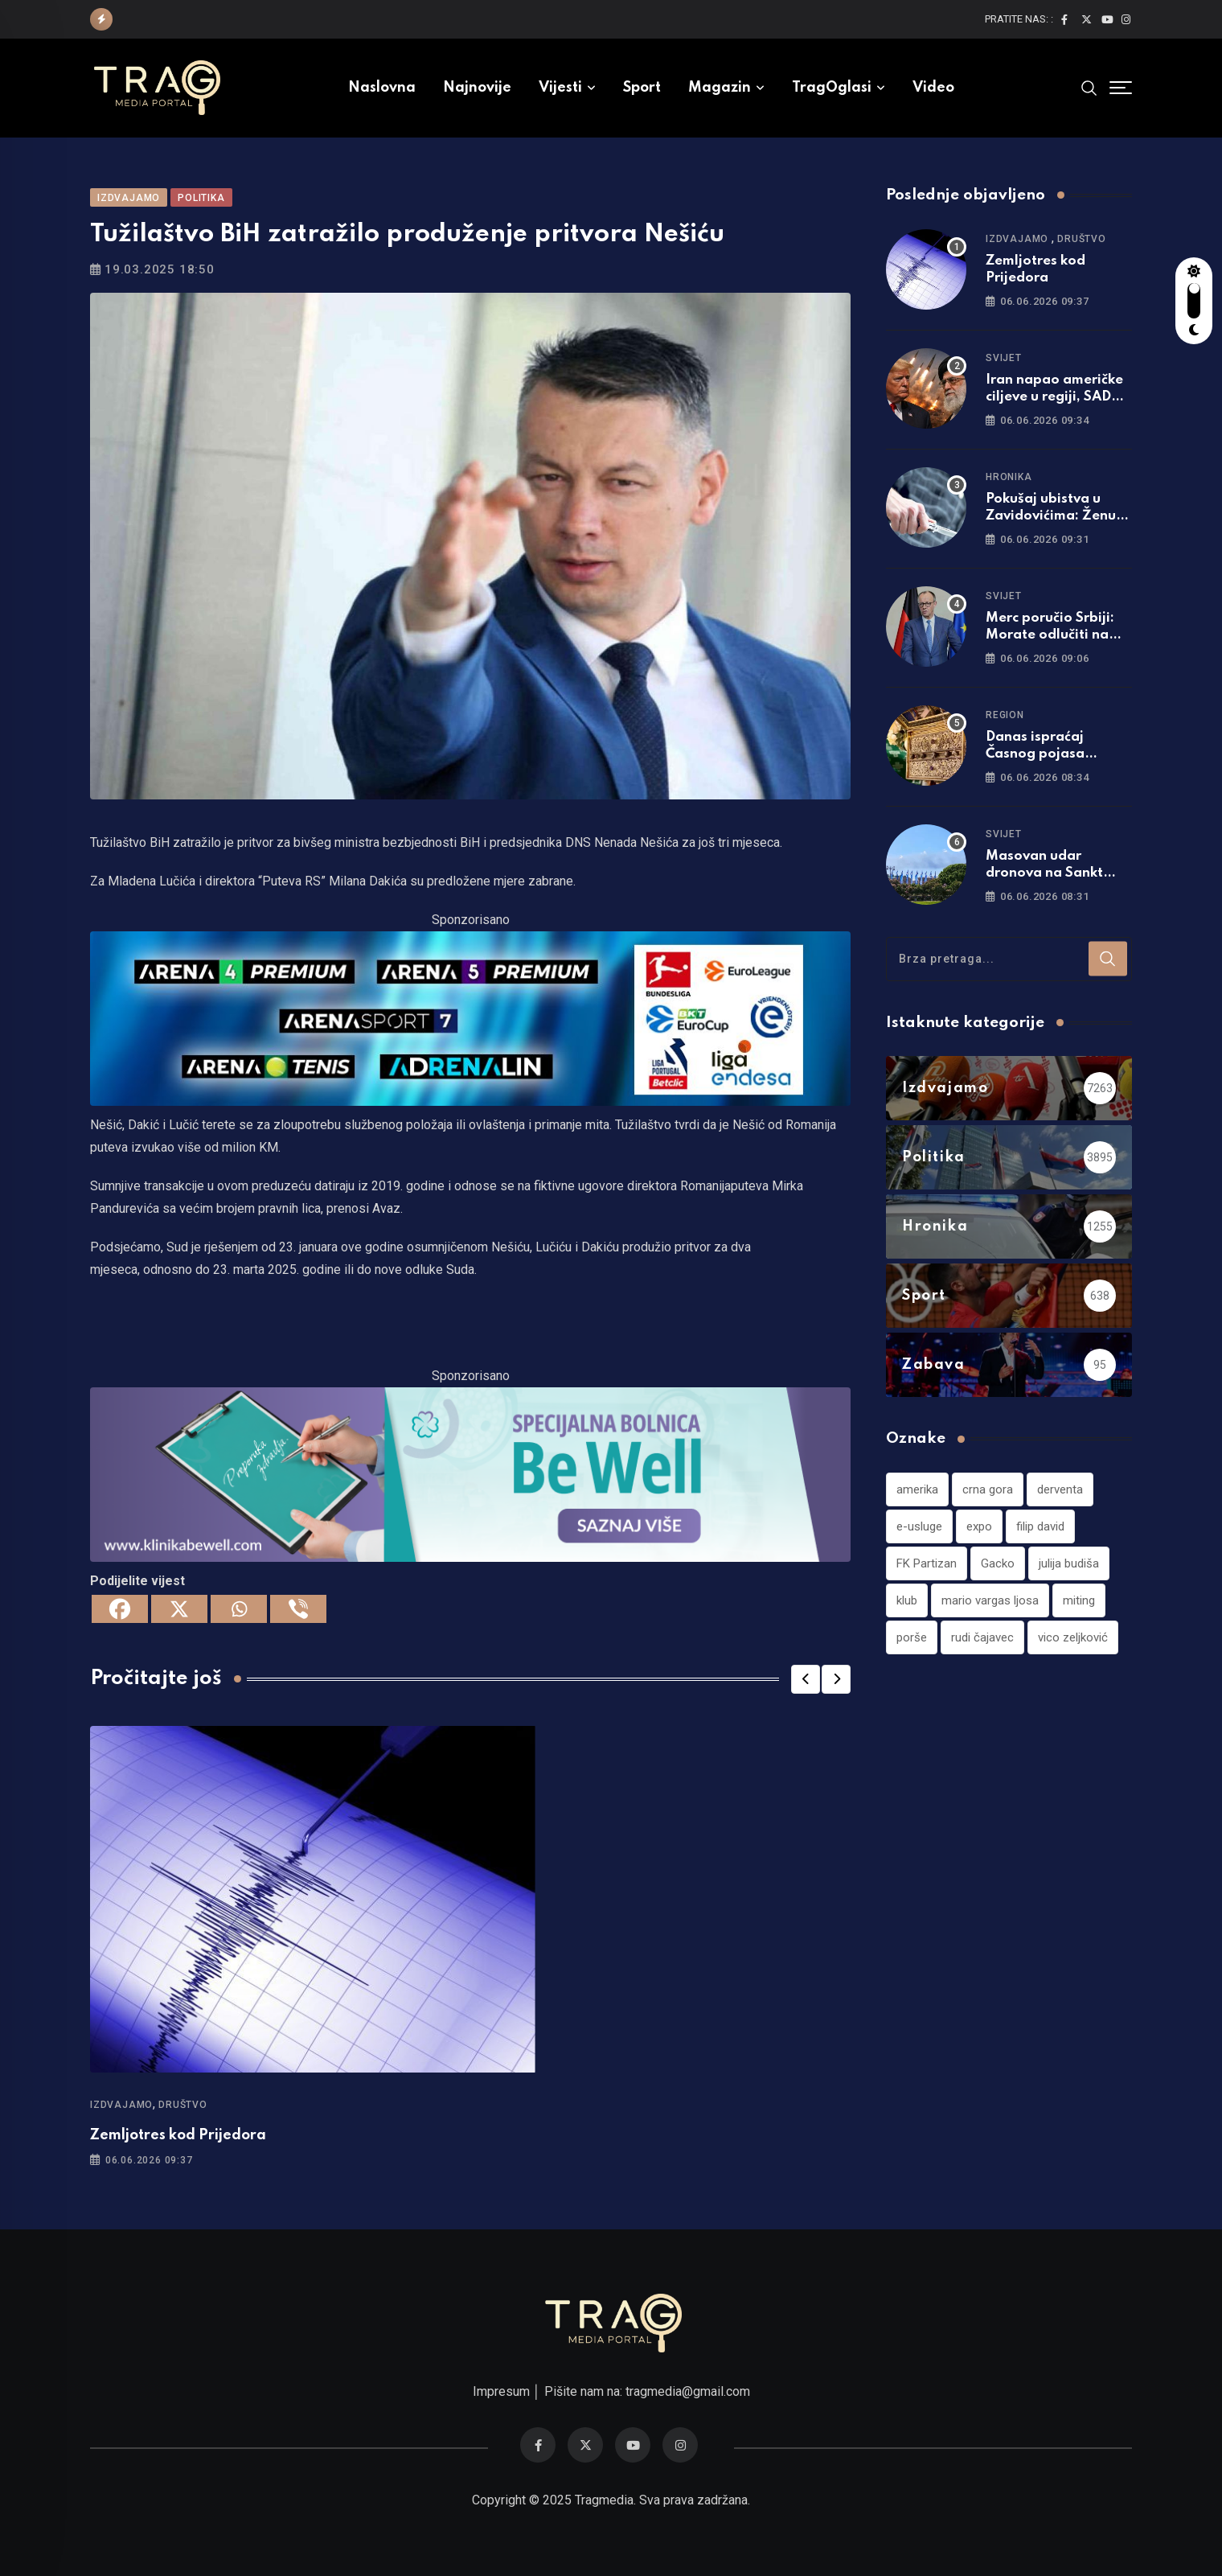 This screenshot has height=2576, width=1222. I want to click on porše [porše (1 stavka)], so click(911, 1637).